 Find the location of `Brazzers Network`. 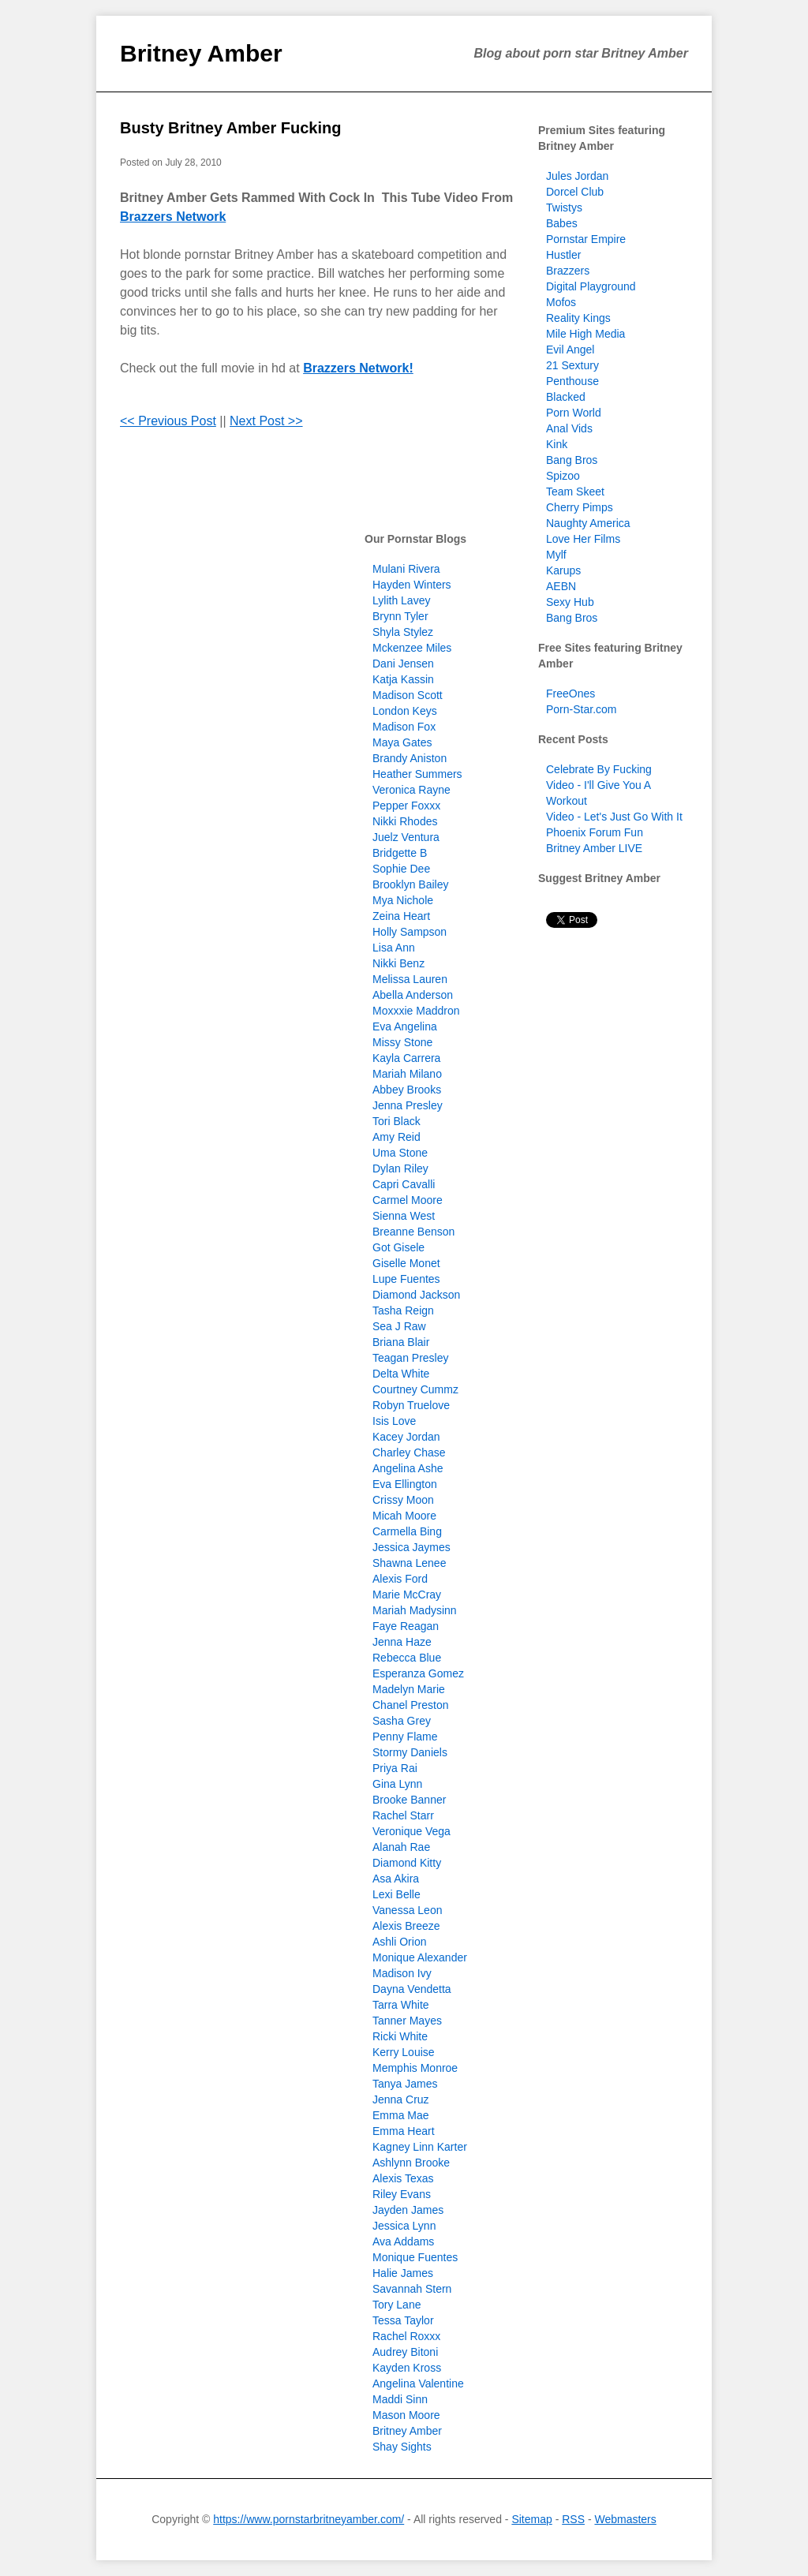

Brazzers Network is located at coordinates (173, 216).